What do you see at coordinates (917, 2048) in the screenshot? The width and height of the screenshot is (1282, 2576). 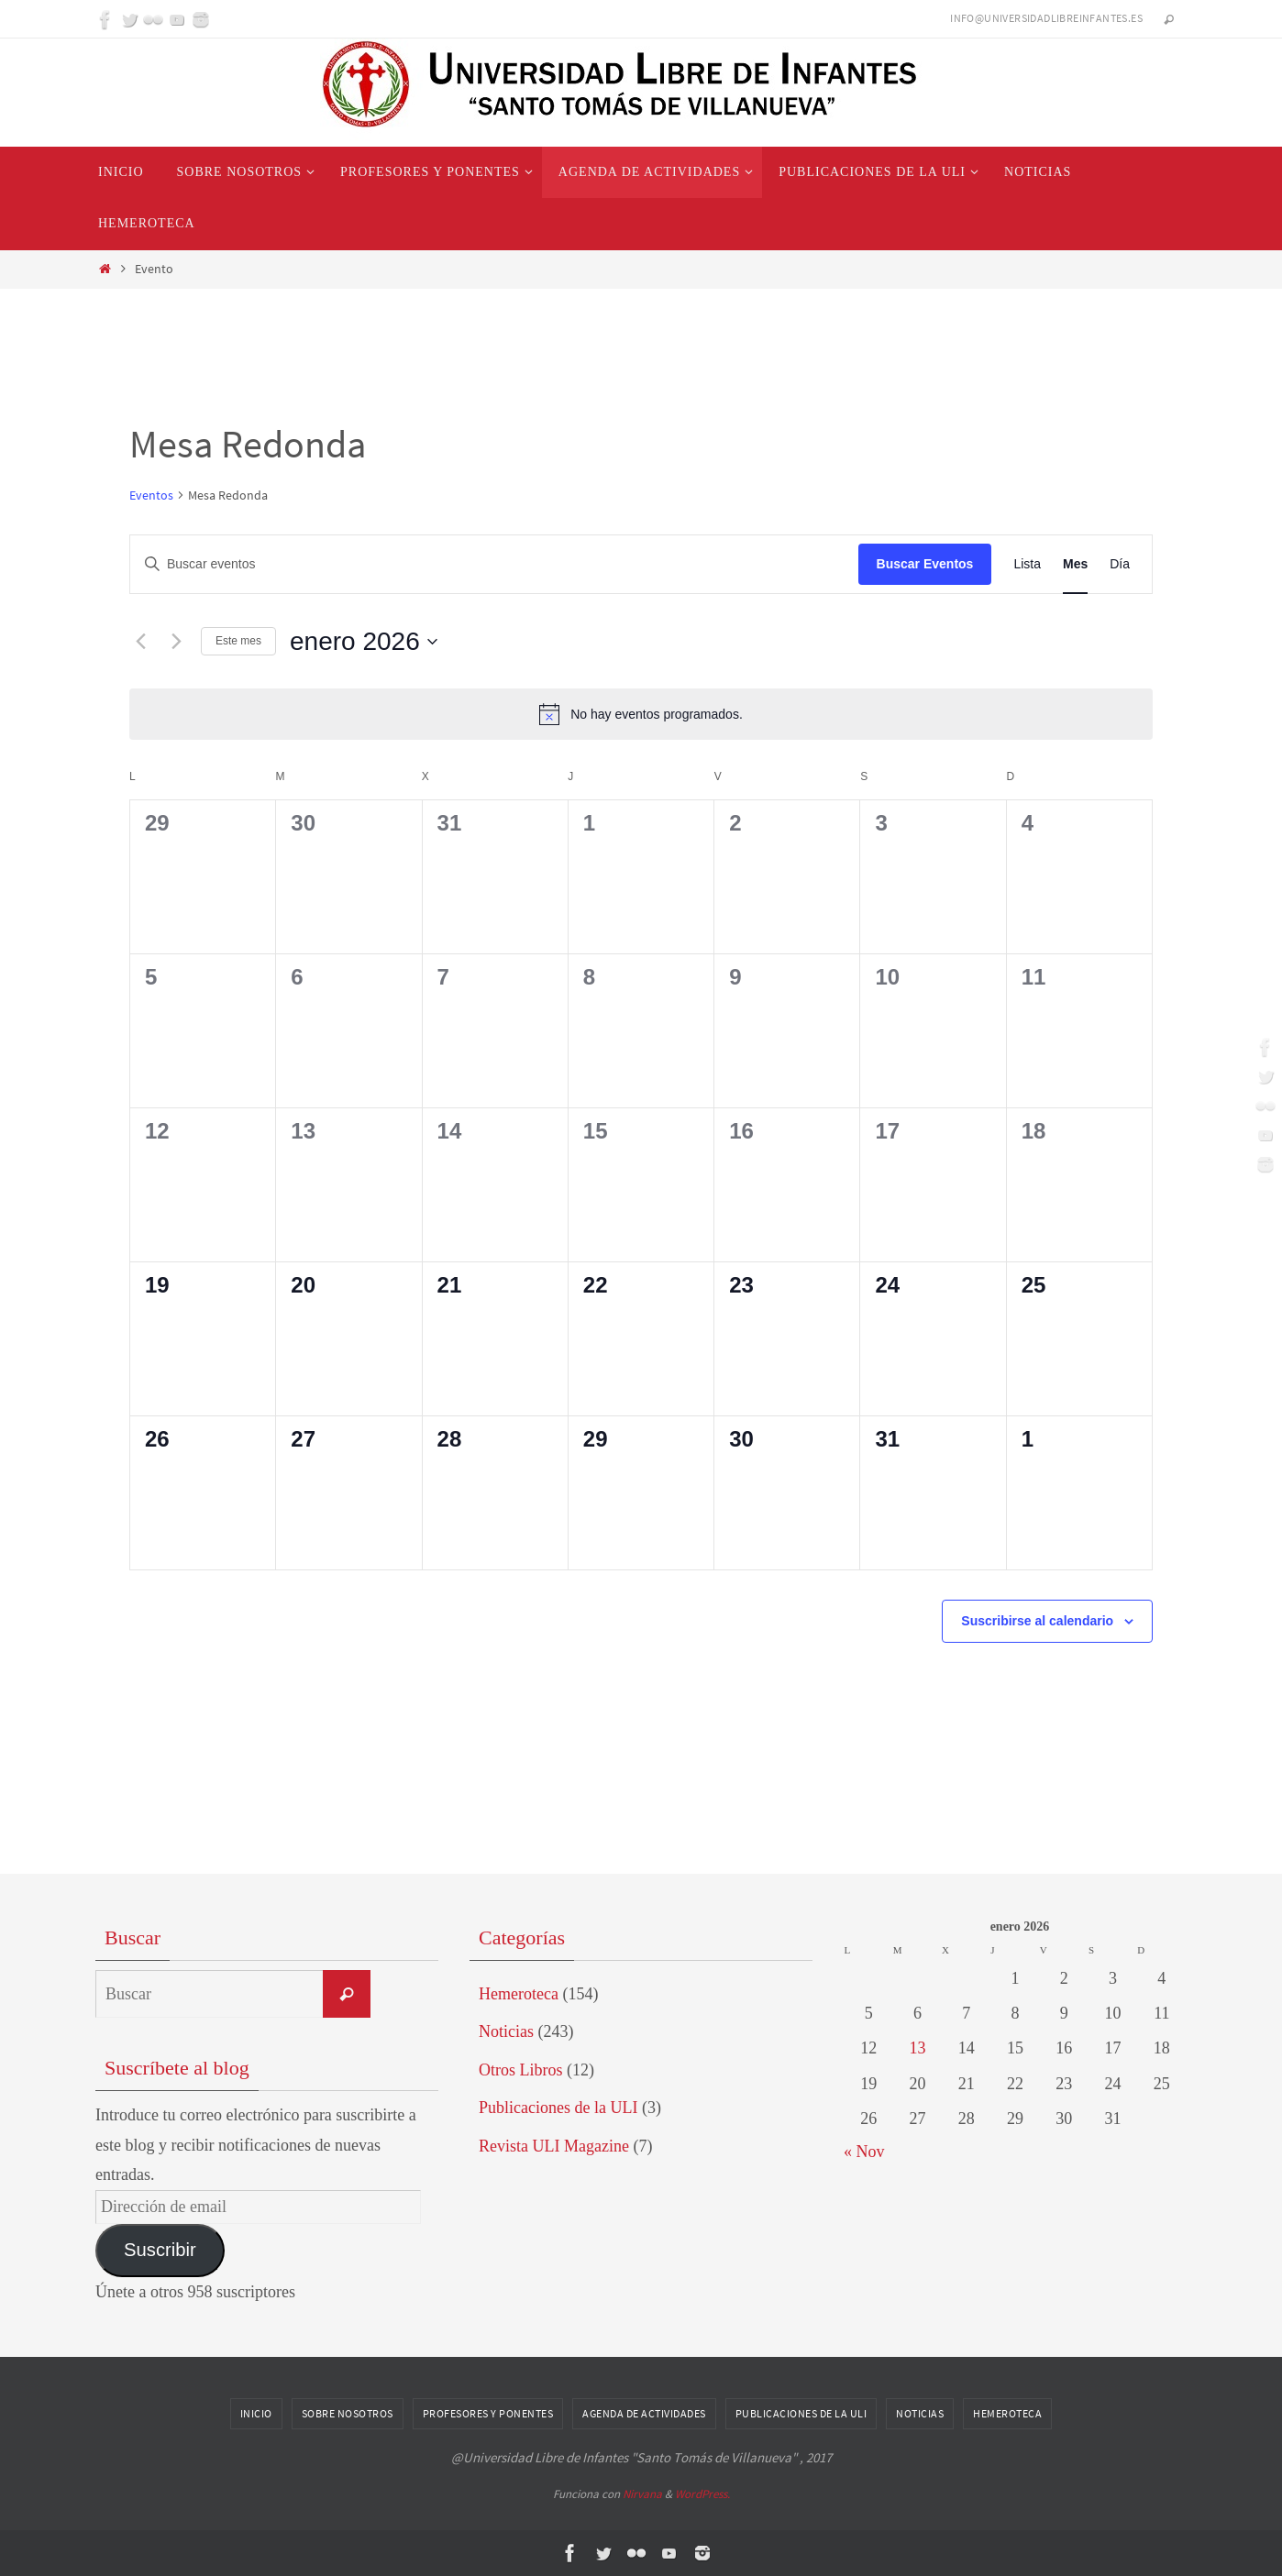 I see `13 [Entradas publicadas el 13 de January de 2026]` at bounding box center [917, 2048].